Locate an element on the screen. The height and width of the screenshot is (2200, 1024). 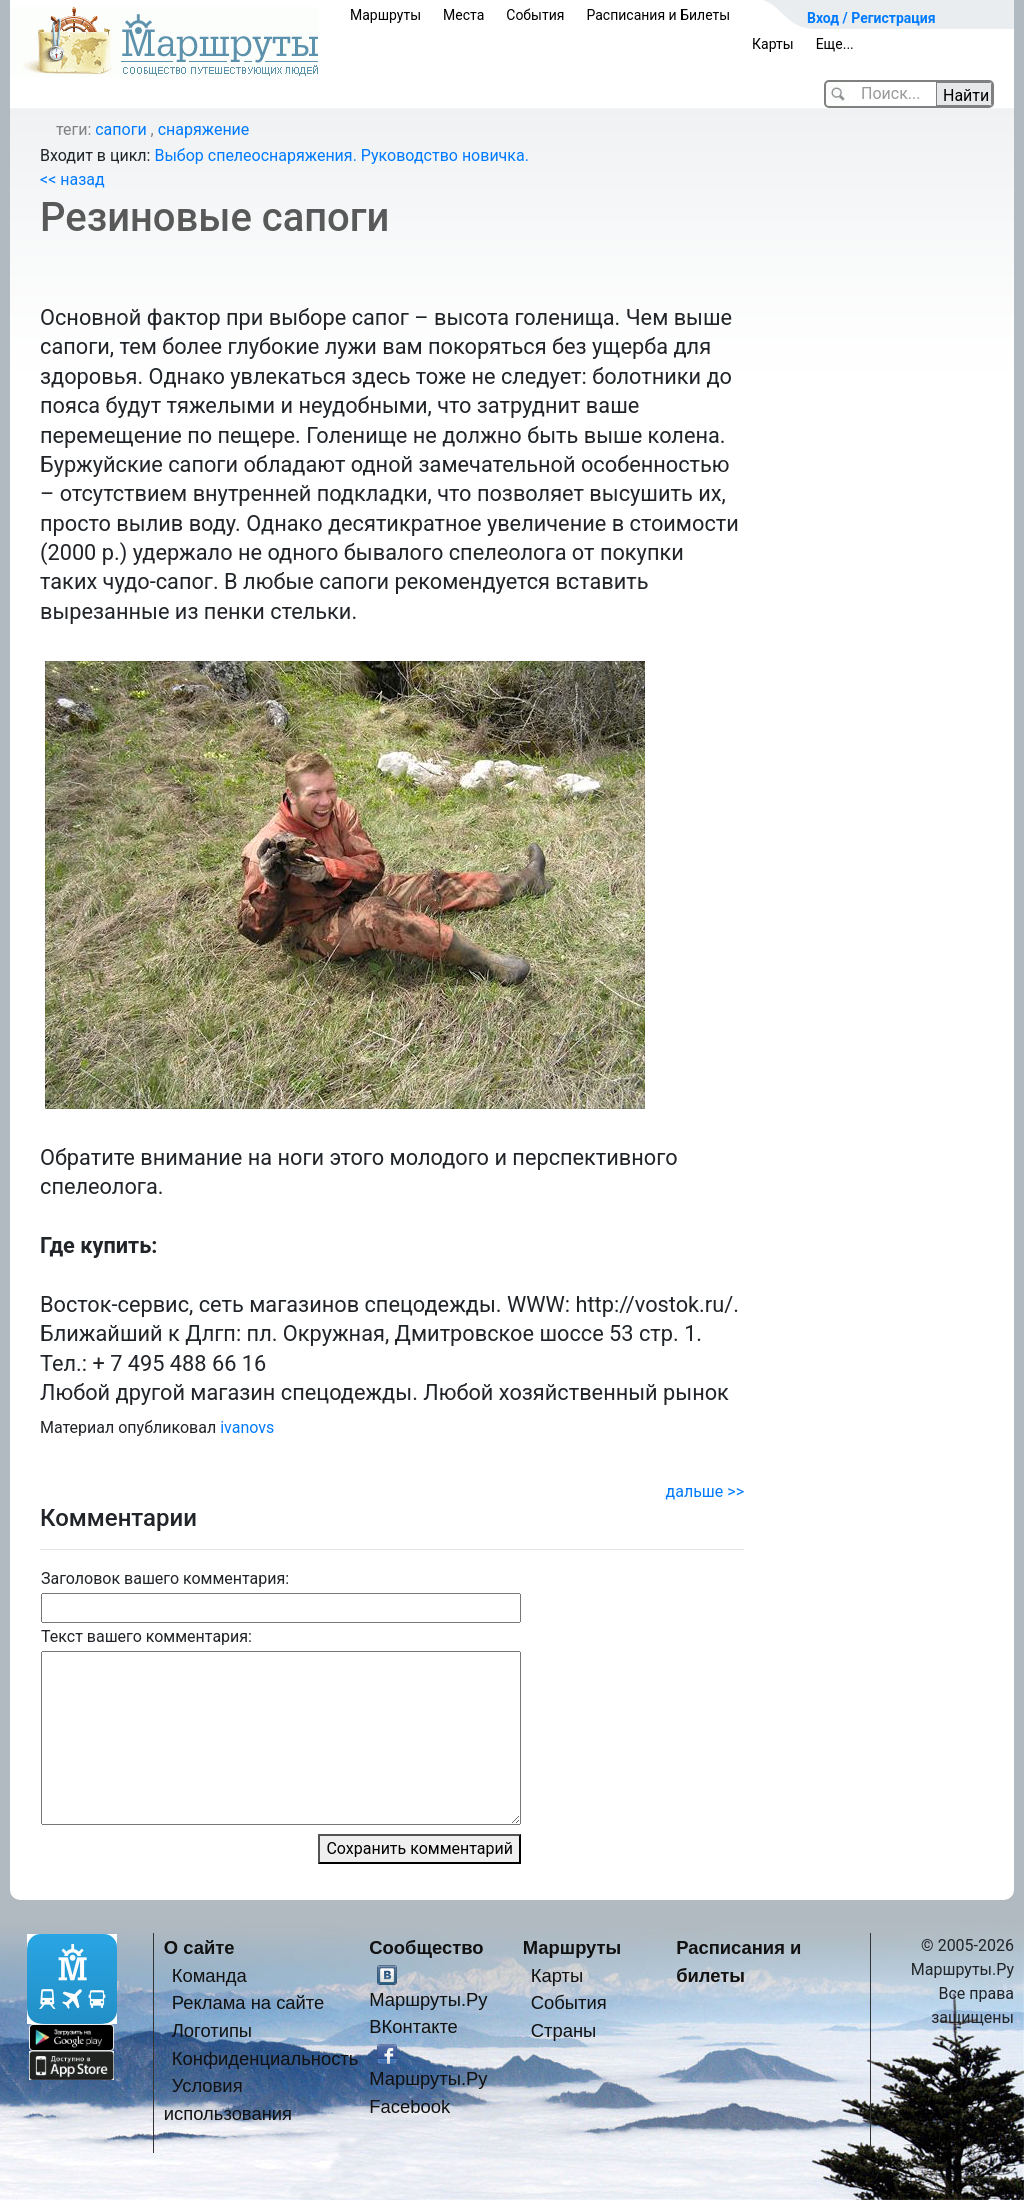
Карты is located at coordinates (773, 44).